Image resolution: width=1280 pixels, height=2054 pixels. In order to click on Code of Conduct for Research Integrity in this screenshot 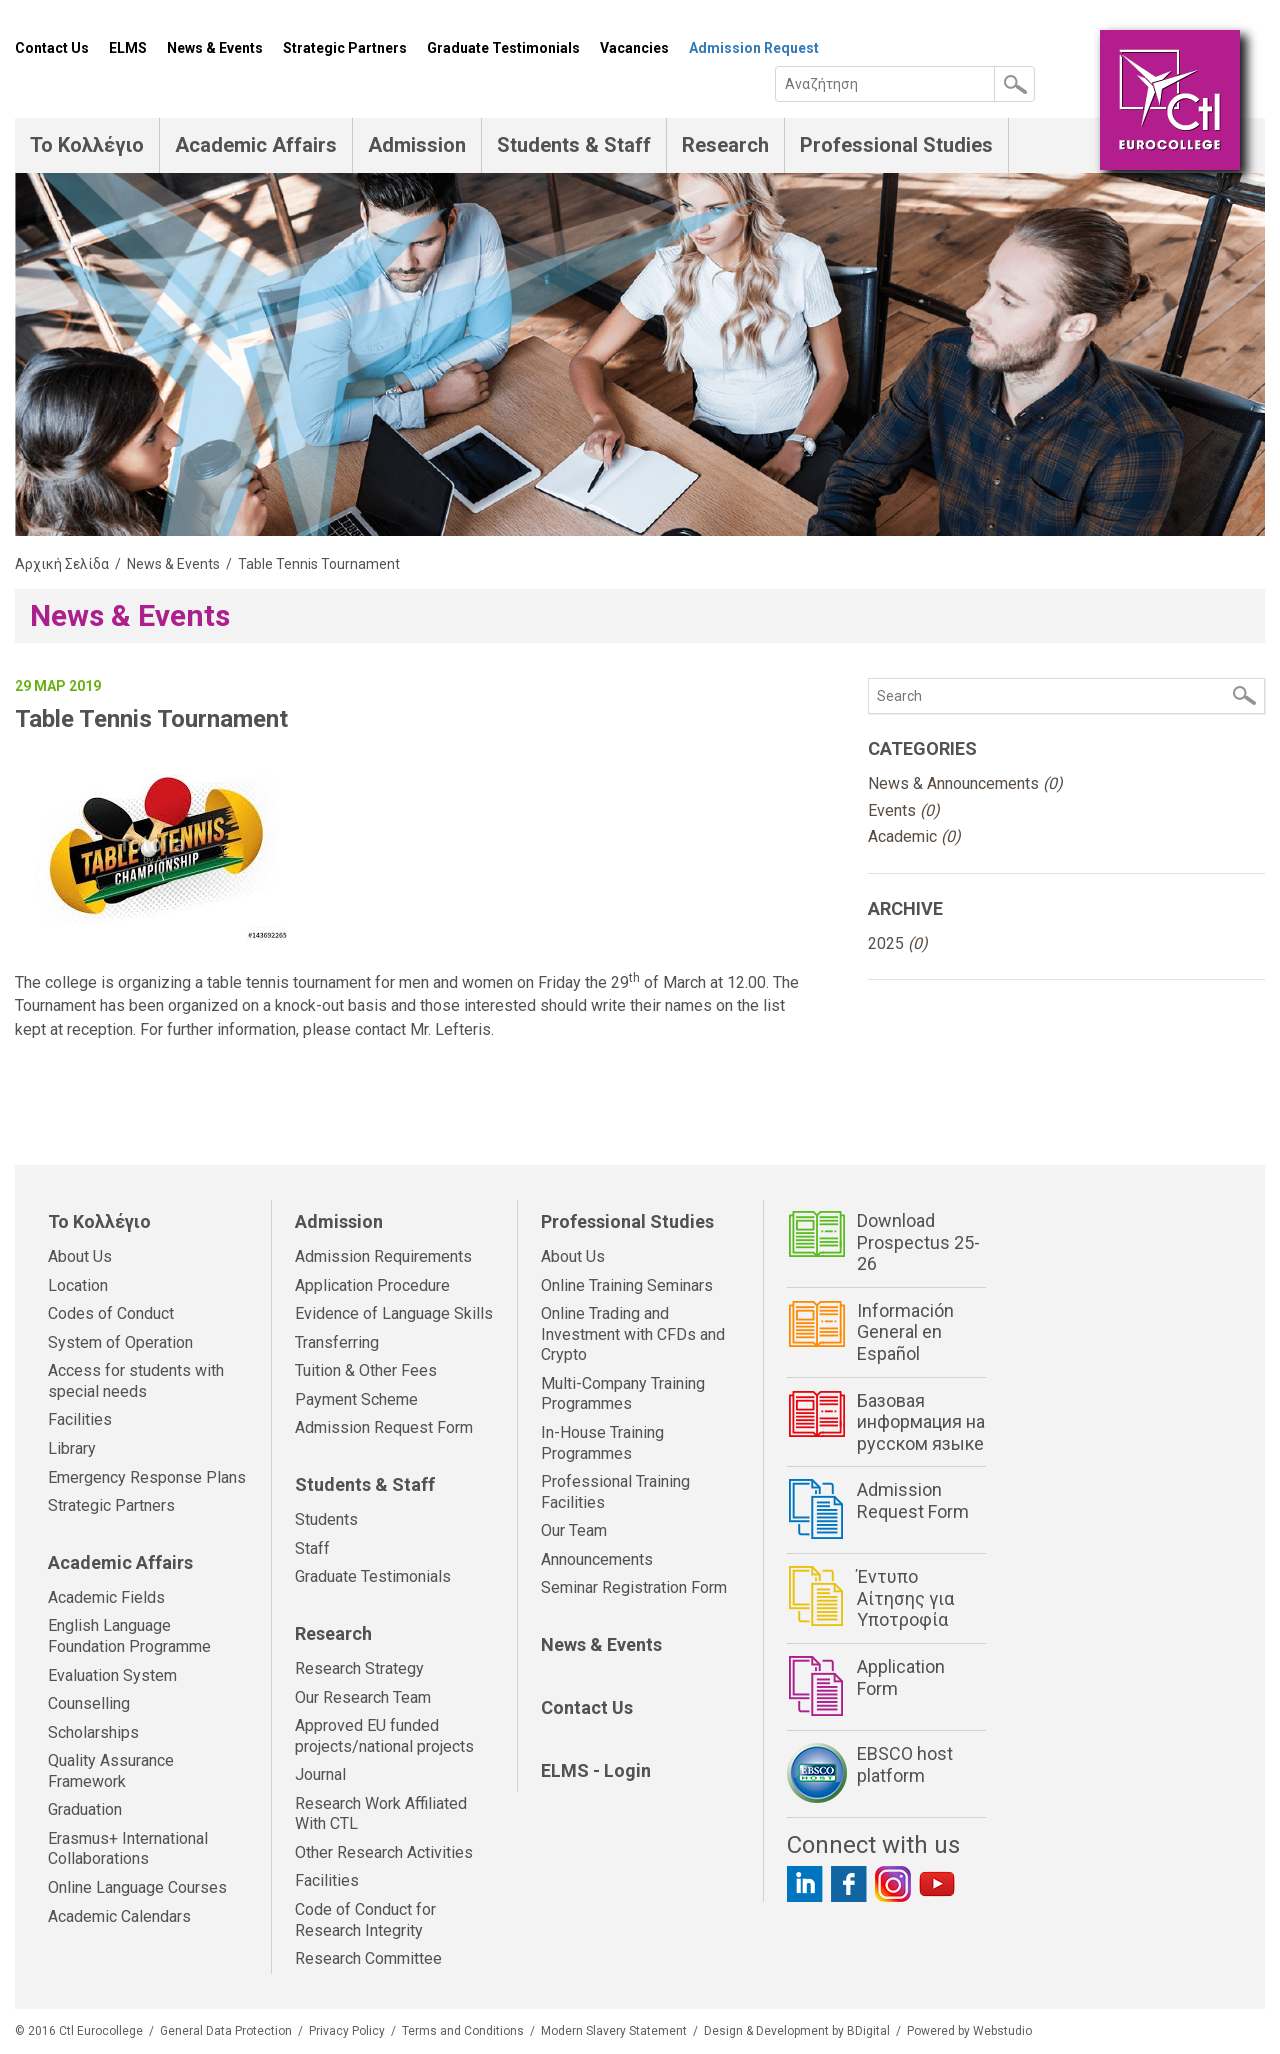, I will do `click(365, 1920)`.